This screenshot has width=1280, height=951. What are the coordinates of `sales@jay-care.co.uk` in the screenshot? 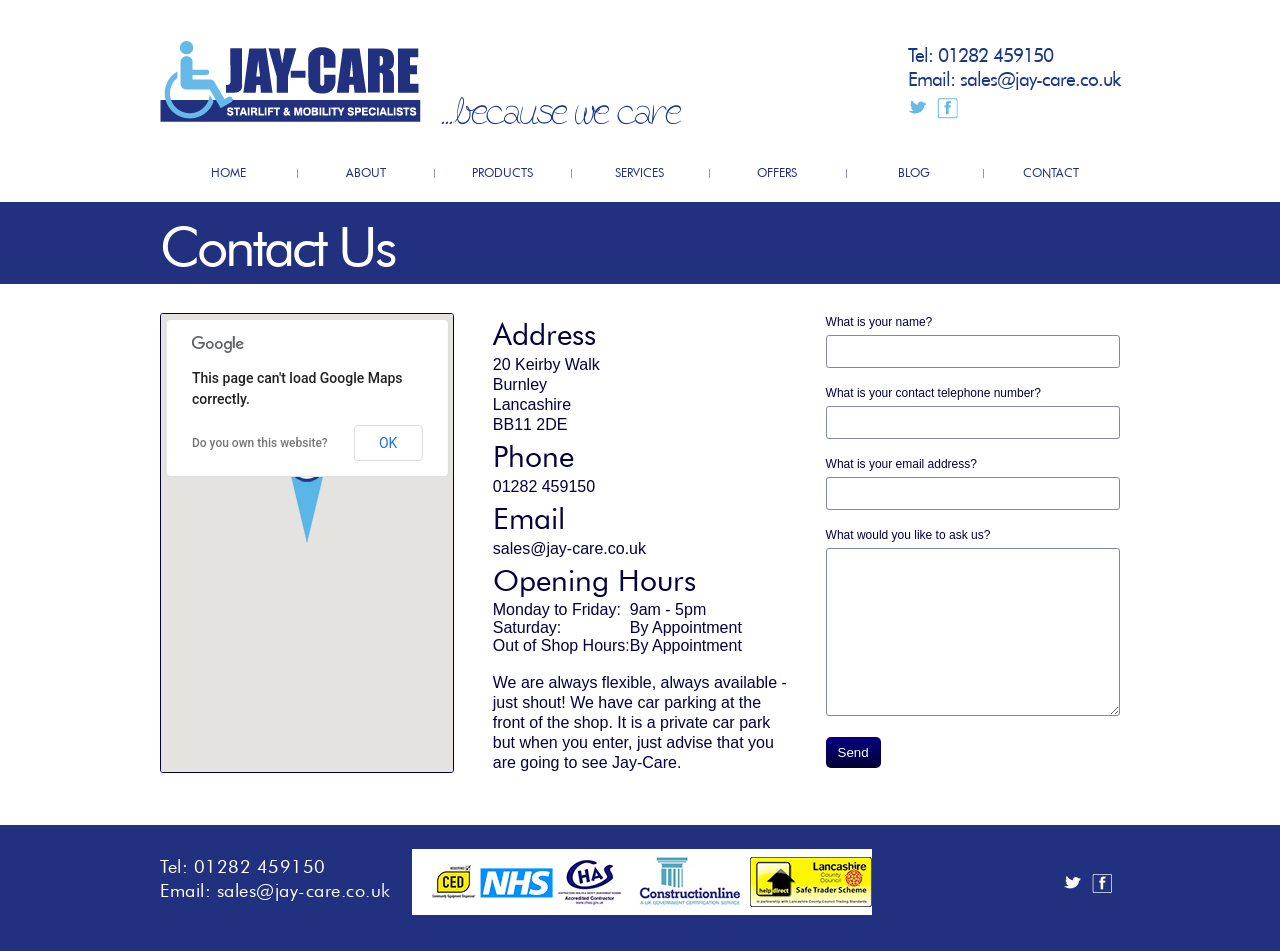 It's located at (1040, 76).